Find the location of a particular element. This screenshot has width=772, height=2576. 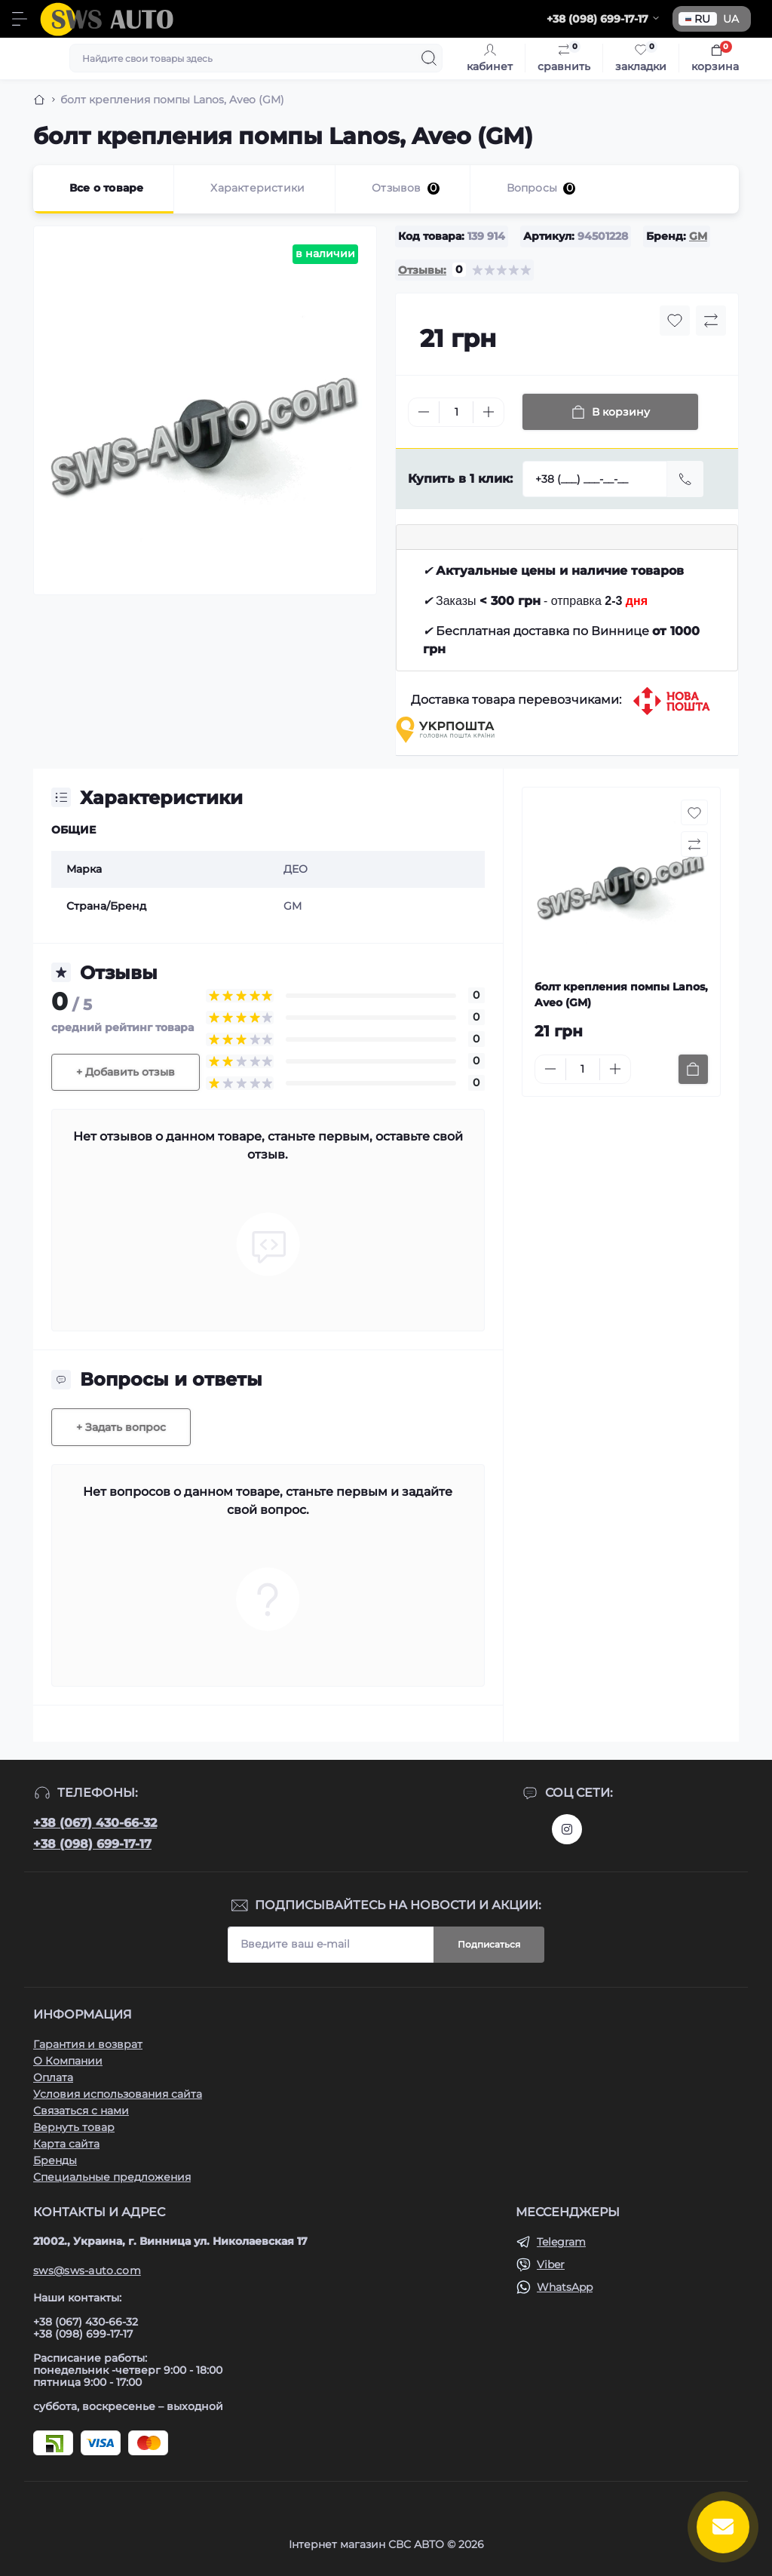

Связаться с нами is located at coordinates (81, 2111).